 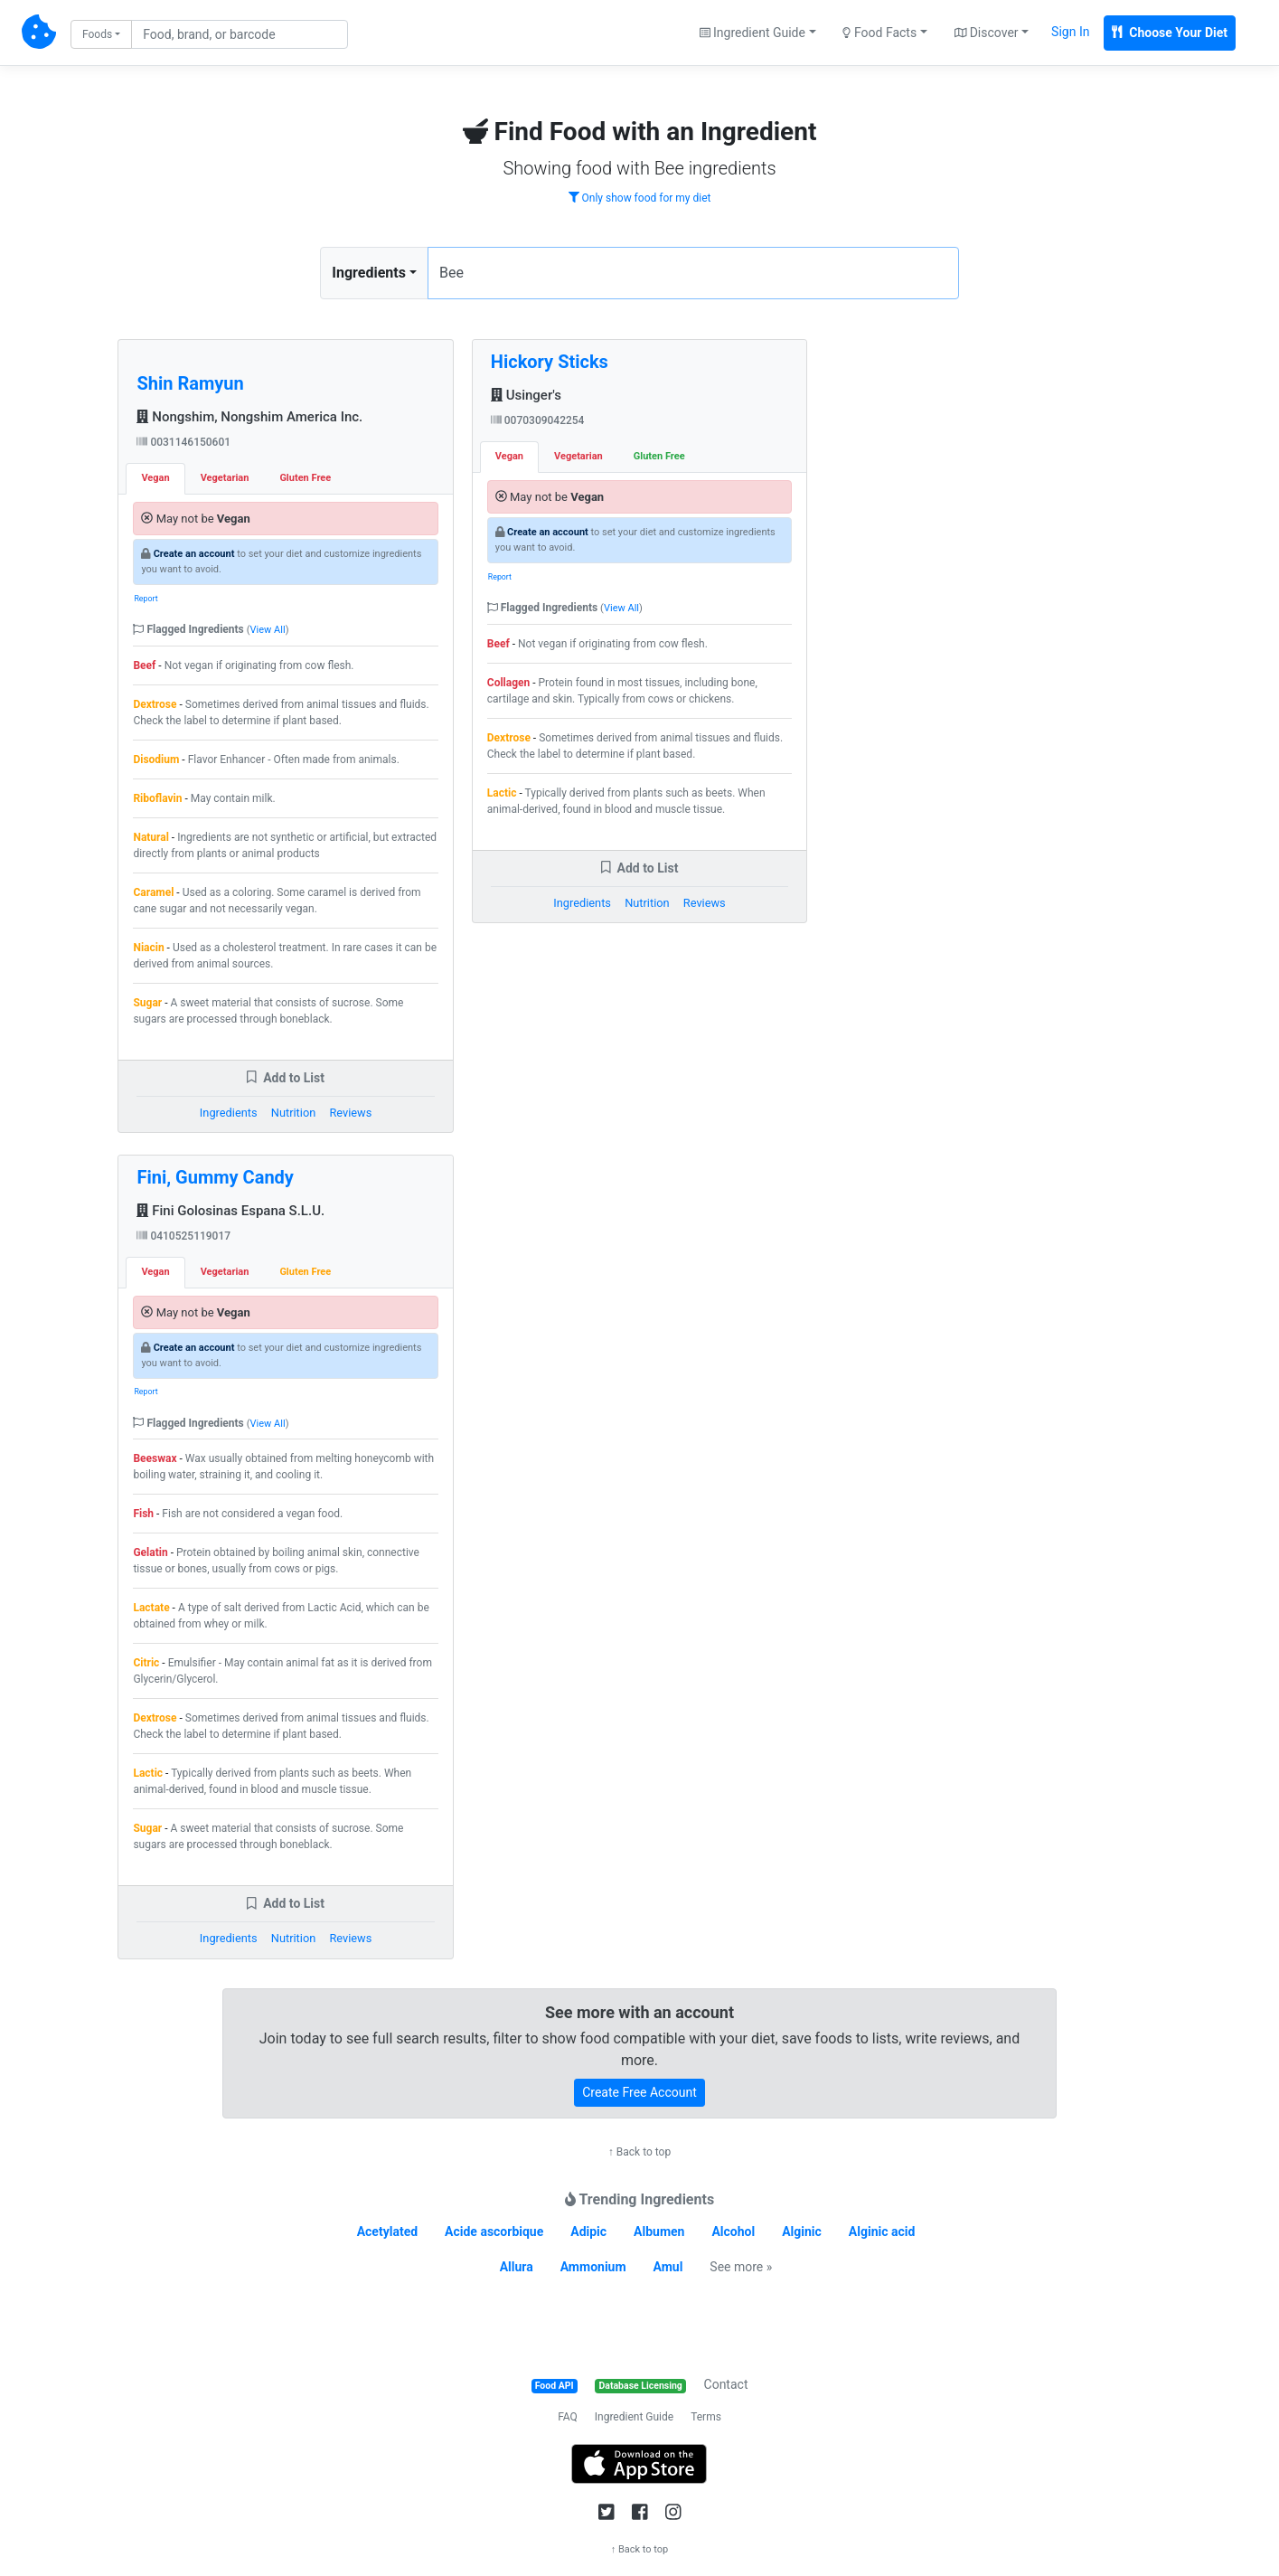 What do you see at coordinates (369, 272) in the screenshot?
I see `Ingredients` at bounding box center [369, 272].